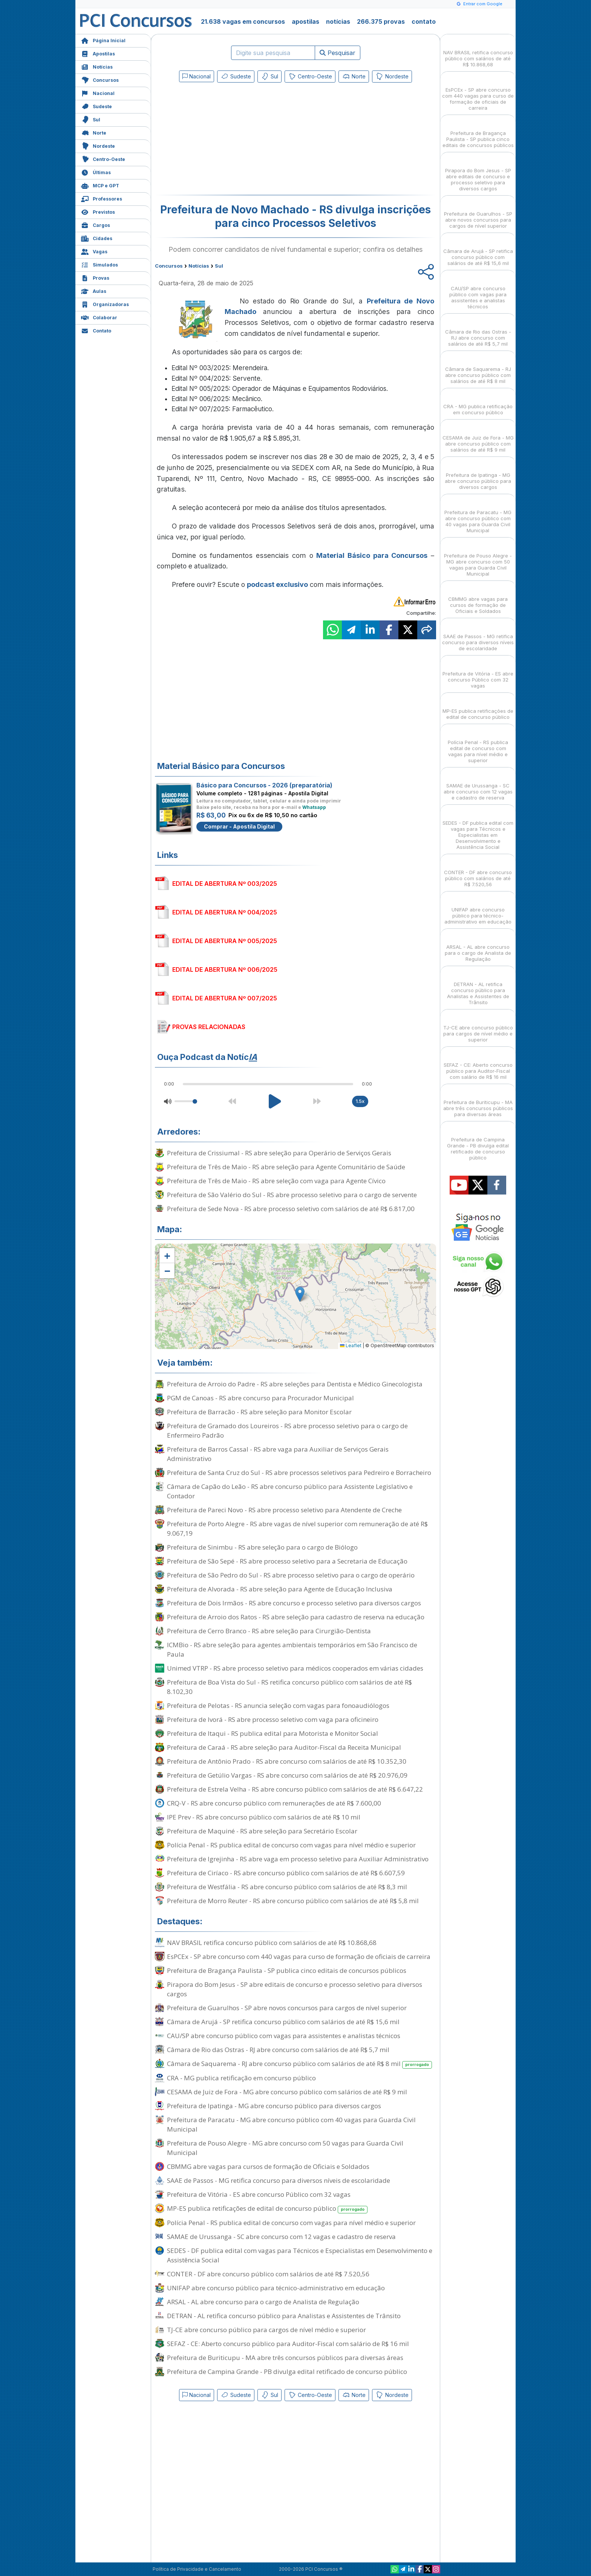  Describe the element at coordinates (95, 277) in the screenshot. I see `Provas` at that location.